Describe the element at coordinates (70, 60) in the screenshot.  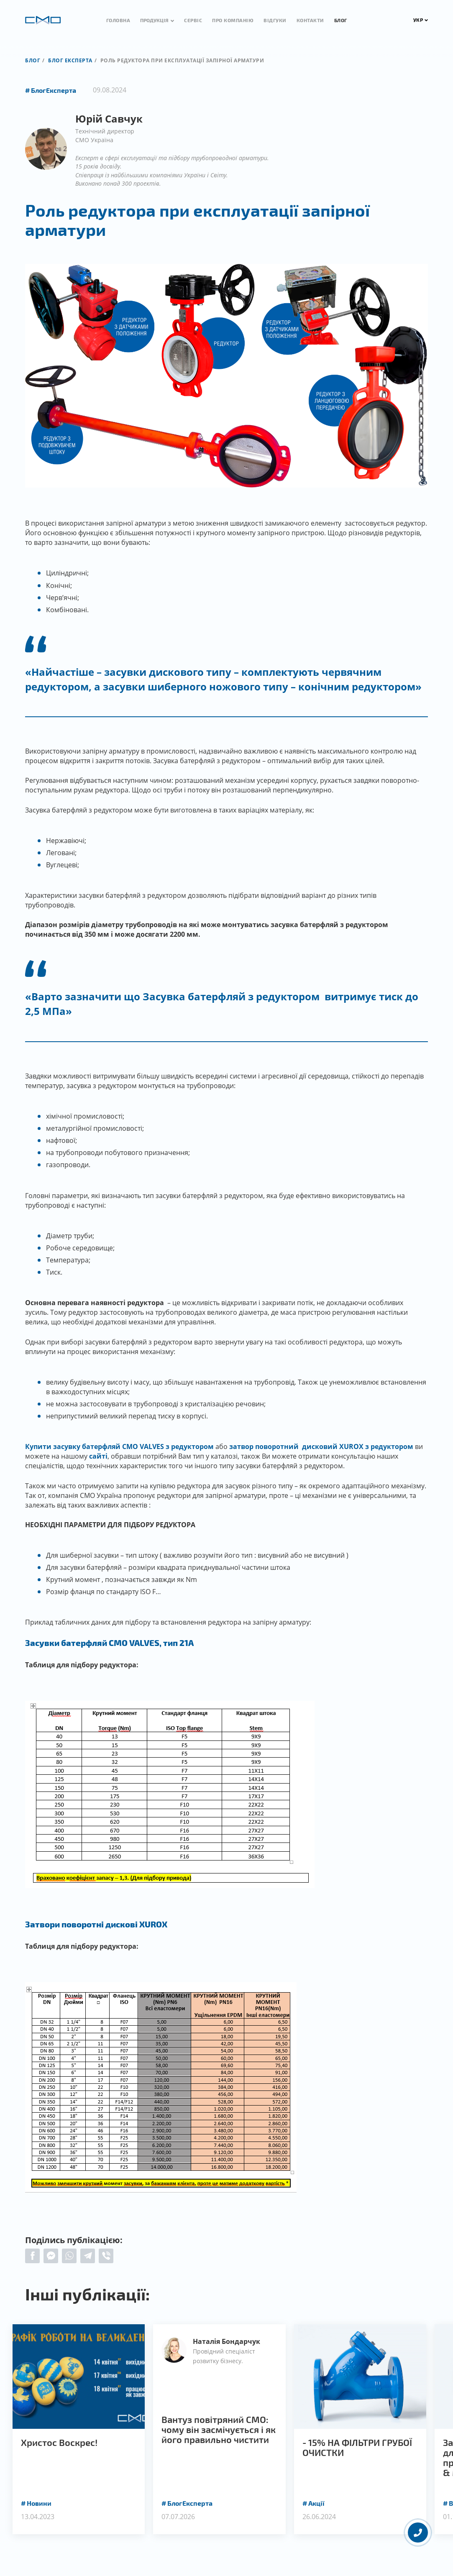
I see `Блог експерта` at that location.